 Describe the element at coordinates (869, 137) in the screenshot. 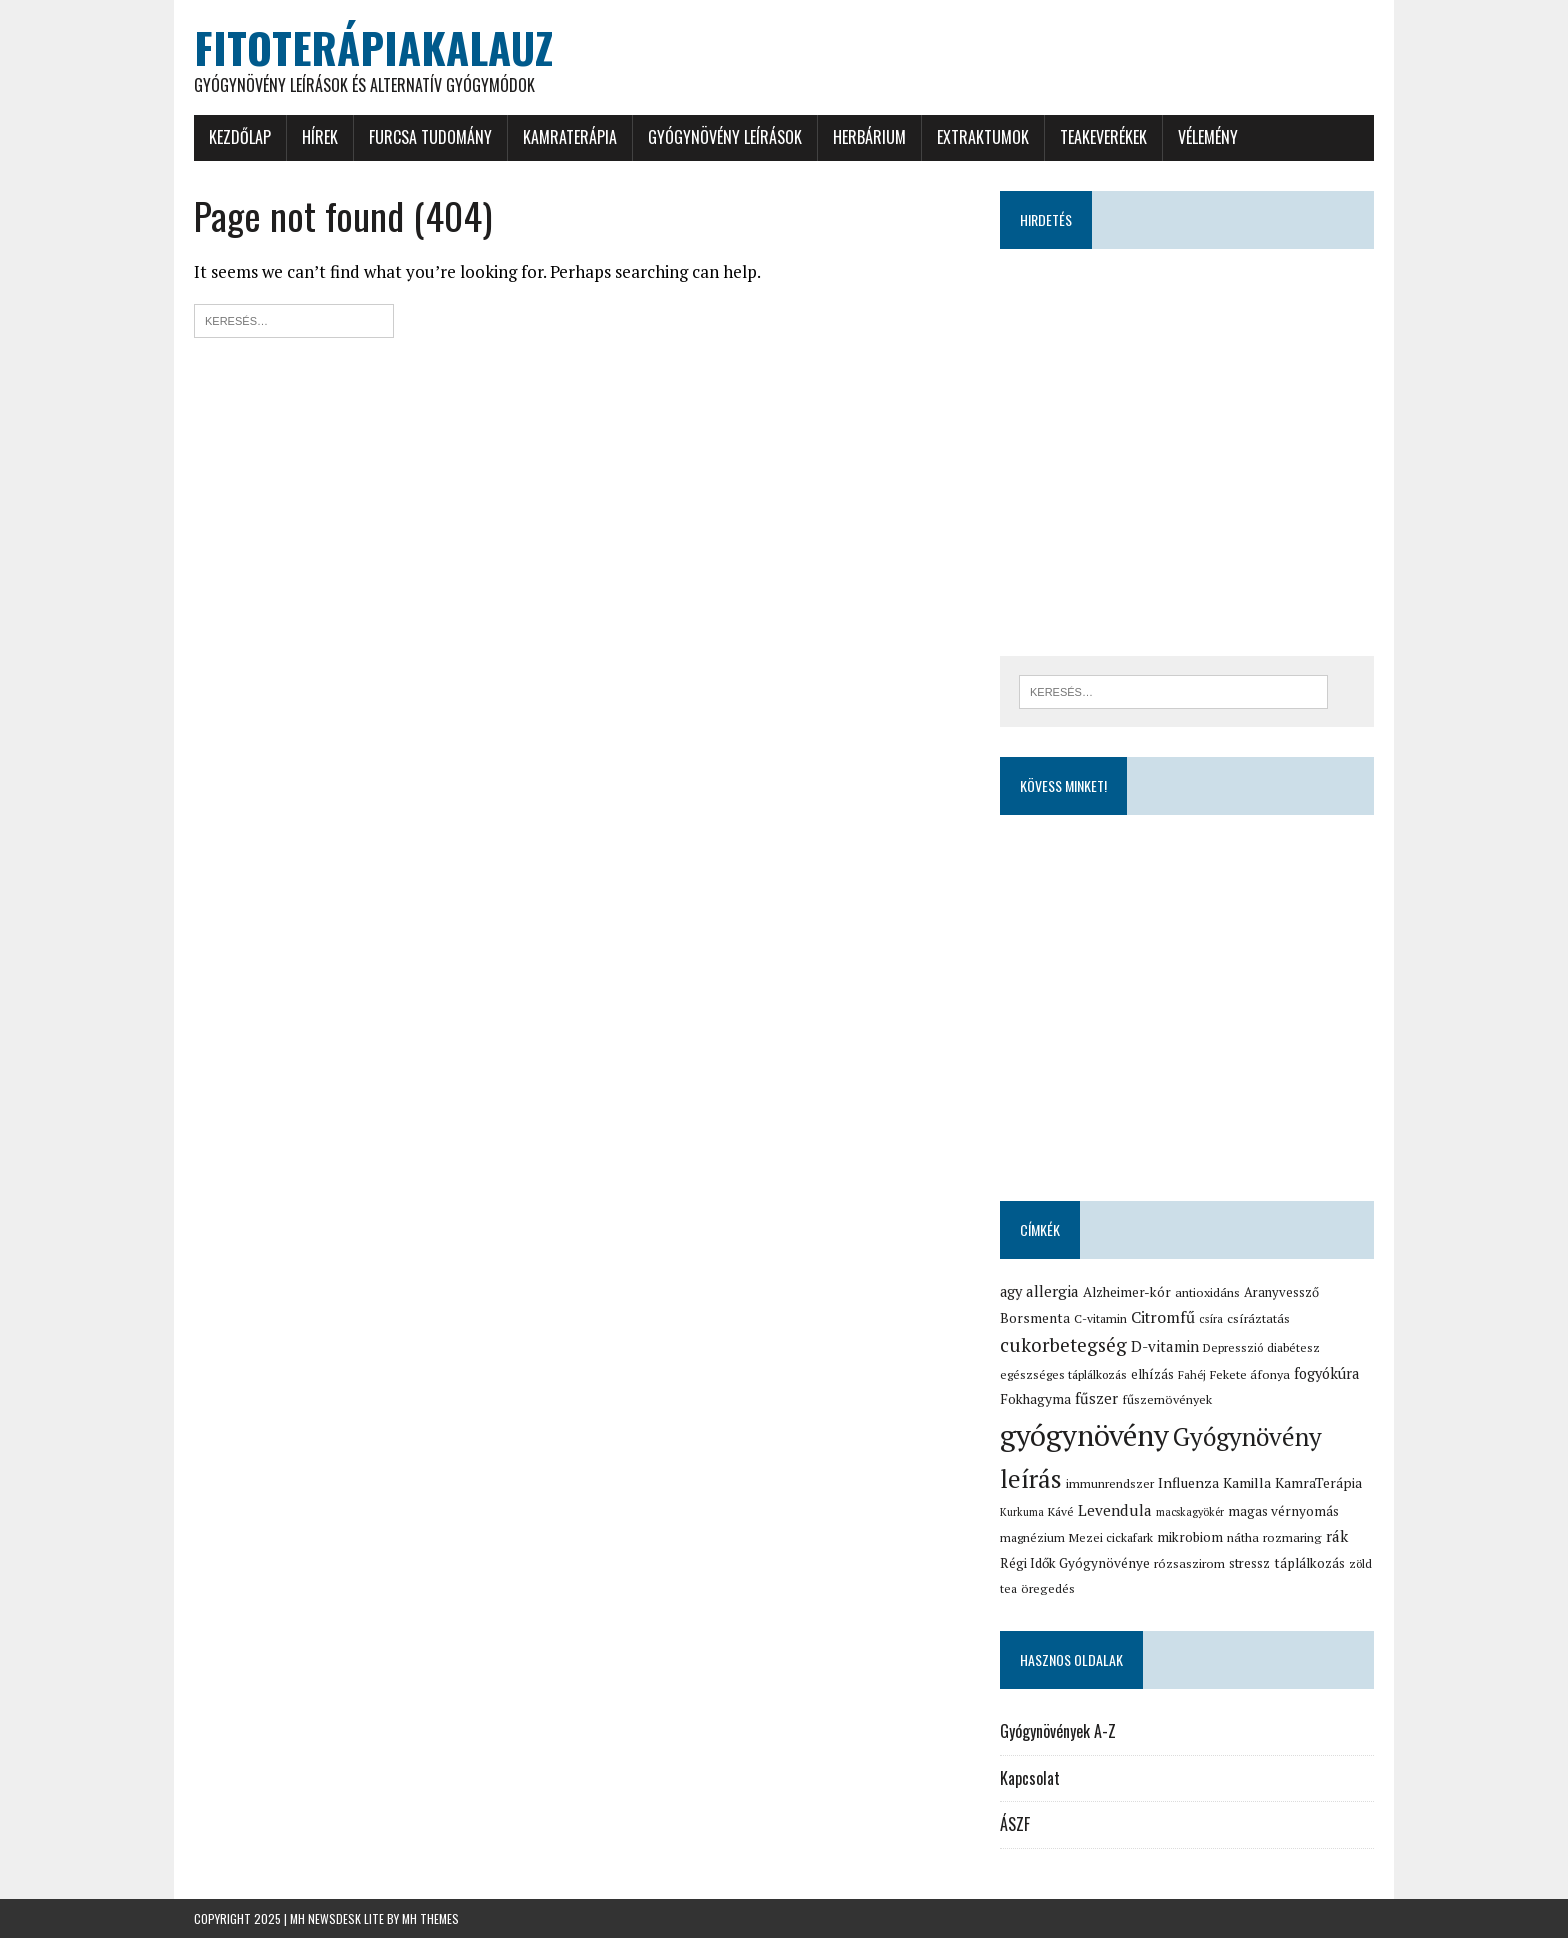

I see `Herbárium` at that location.